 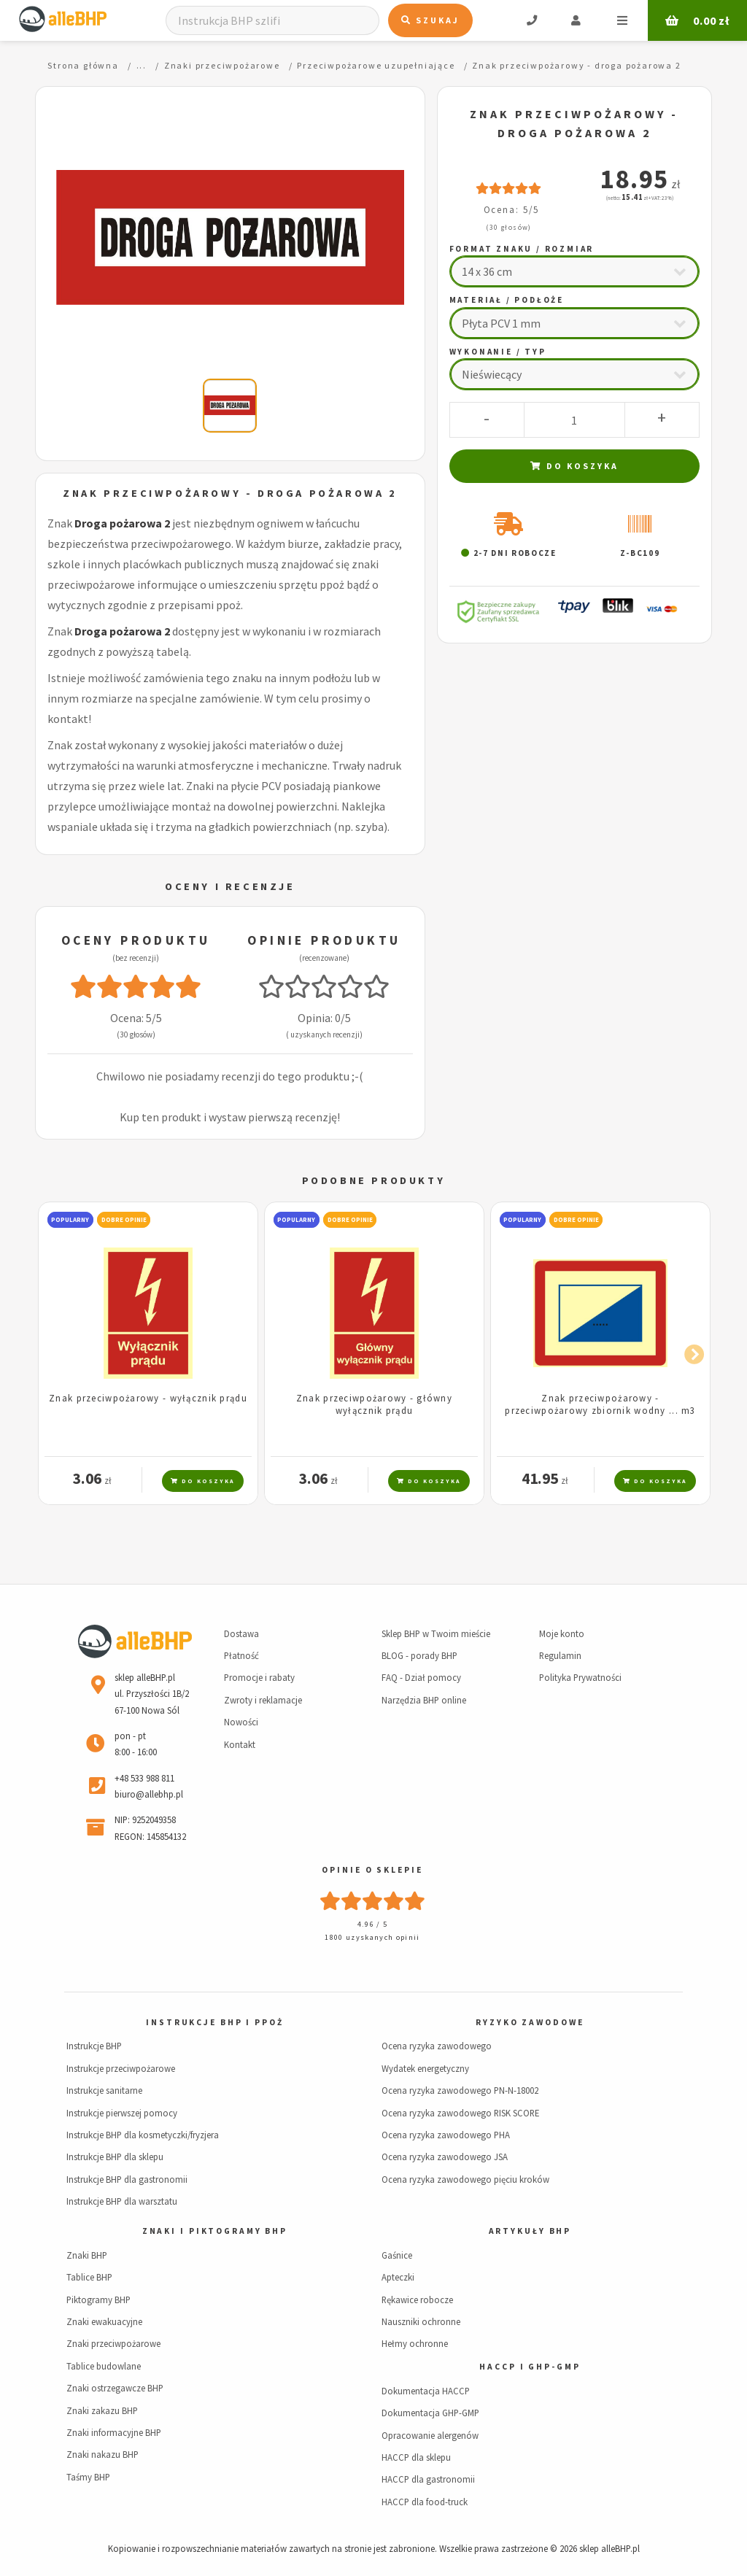 I want to click on HACCP dla sklepu, so click(x=416, y=2457).